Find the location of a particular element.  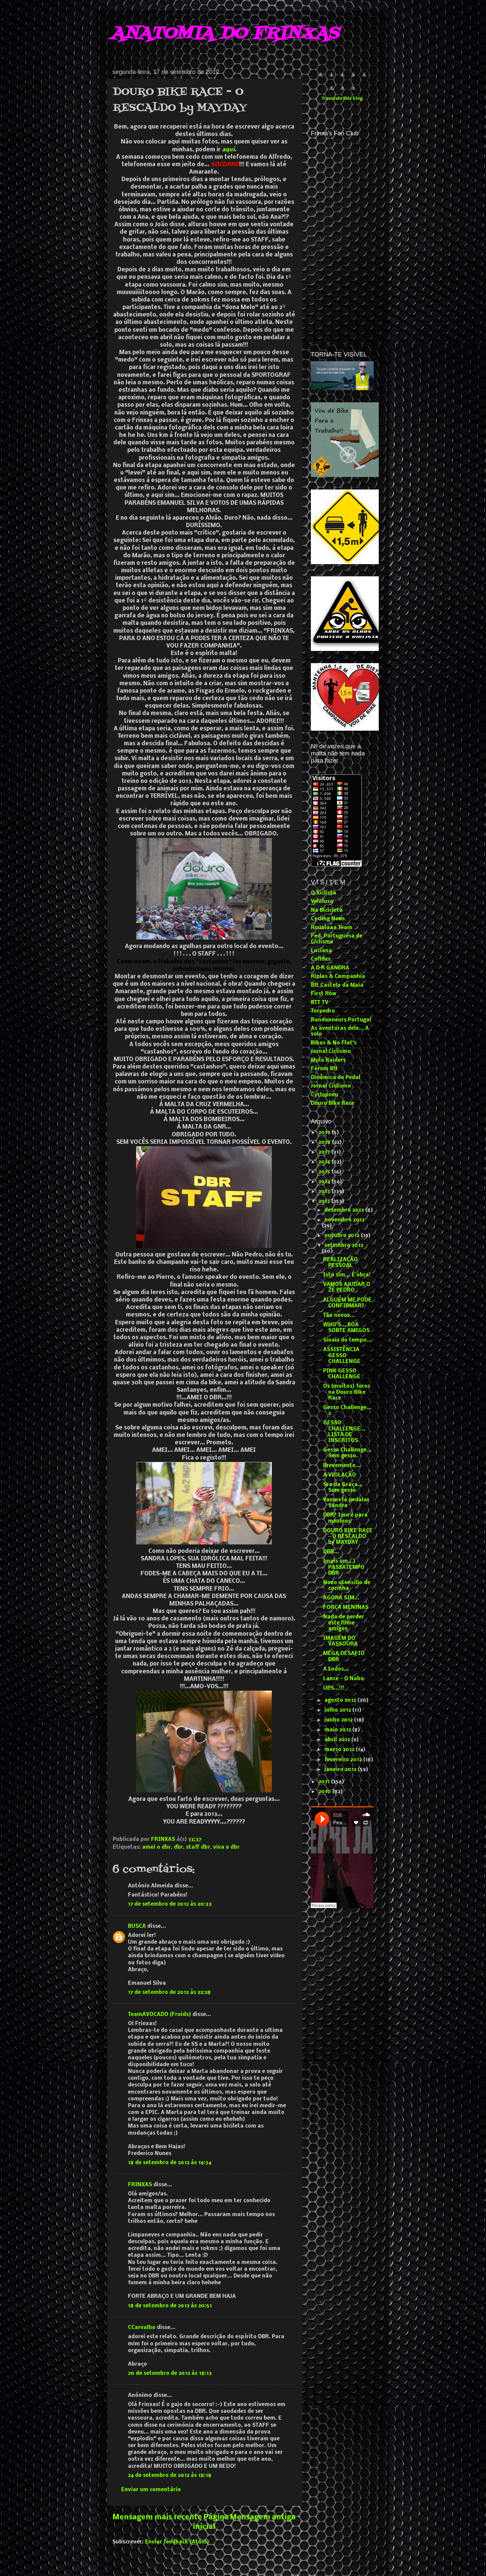

A VIOLAÇÃO is located at coordinates (339, 1475).